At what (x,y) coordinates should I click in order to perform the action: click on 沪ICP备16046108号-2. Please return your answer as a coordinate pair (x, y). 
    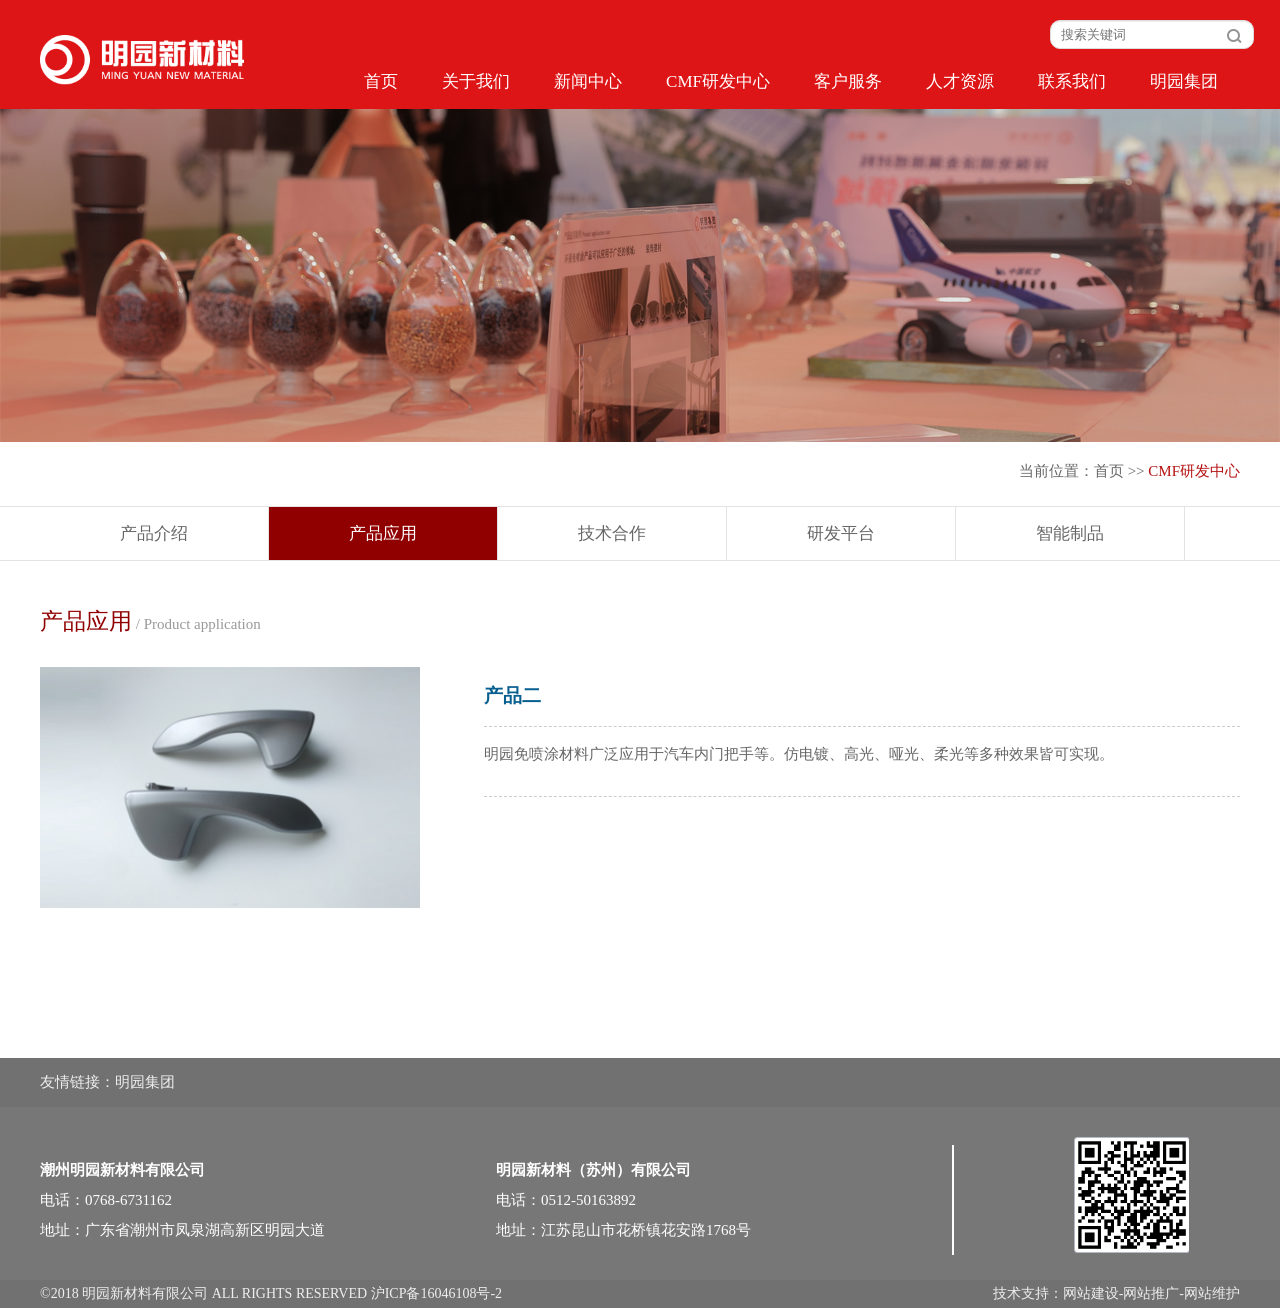
    Looking at the image, I should click on (436, 1293).